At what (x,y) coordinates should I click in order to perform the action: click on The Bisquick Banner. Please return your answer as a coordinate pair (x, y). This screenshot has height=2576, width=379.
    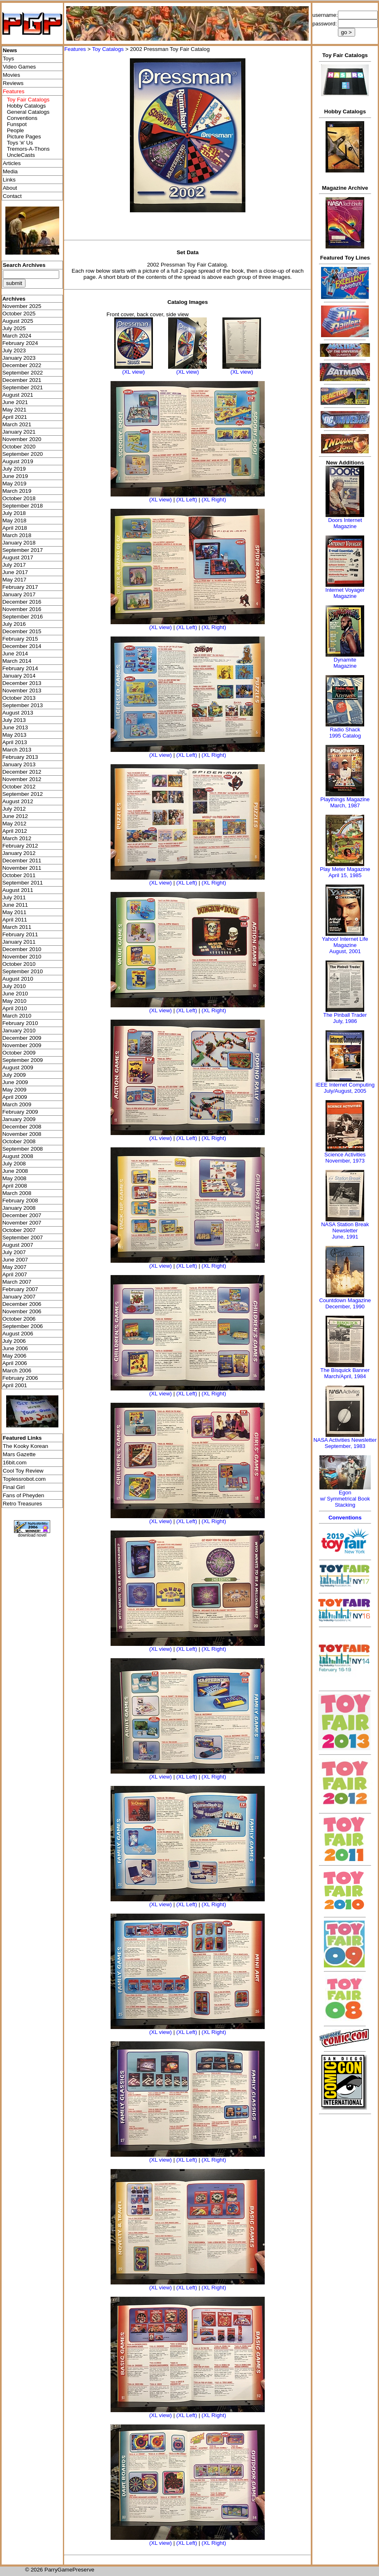
    Looking at the image, I should click on (345, 1370).